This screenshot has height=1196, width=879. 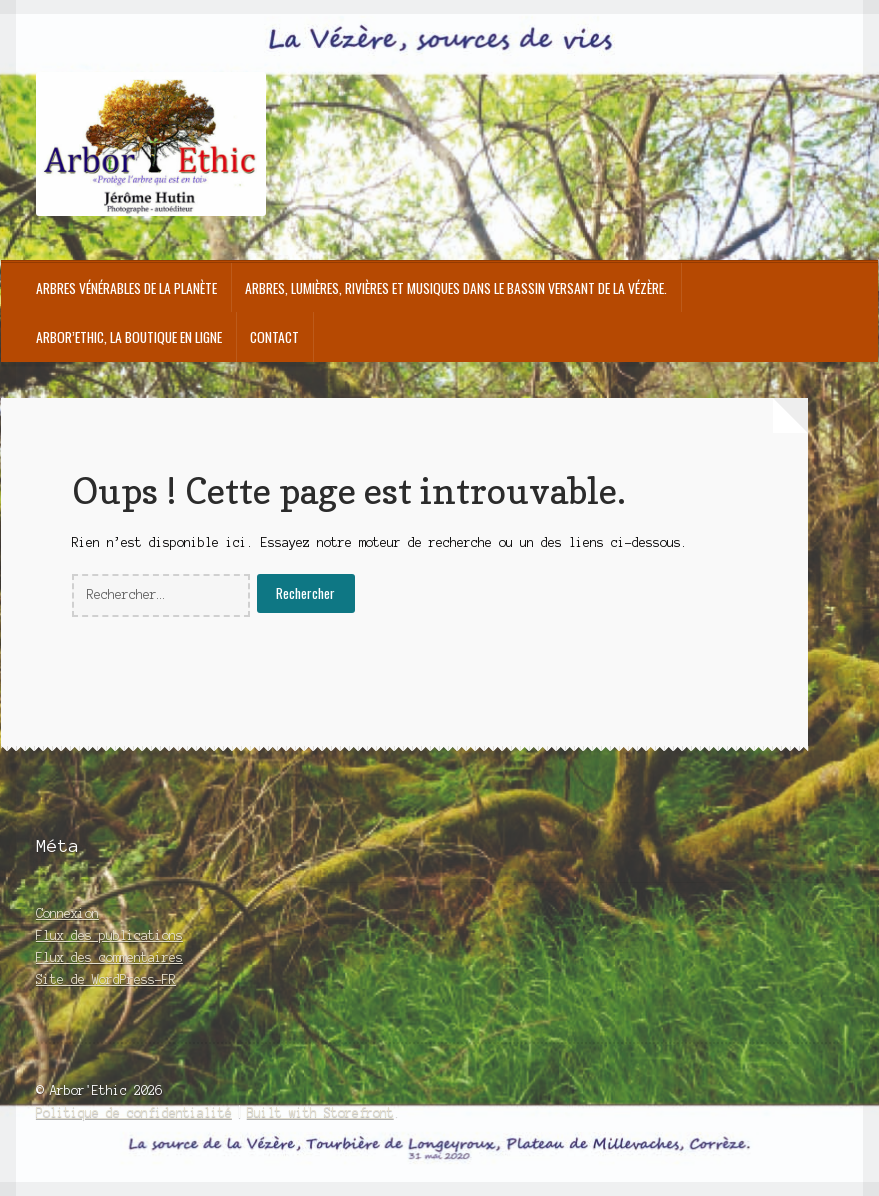 I want to click on Arbres Vénérables de la Planète, so click(x=126, y=288).